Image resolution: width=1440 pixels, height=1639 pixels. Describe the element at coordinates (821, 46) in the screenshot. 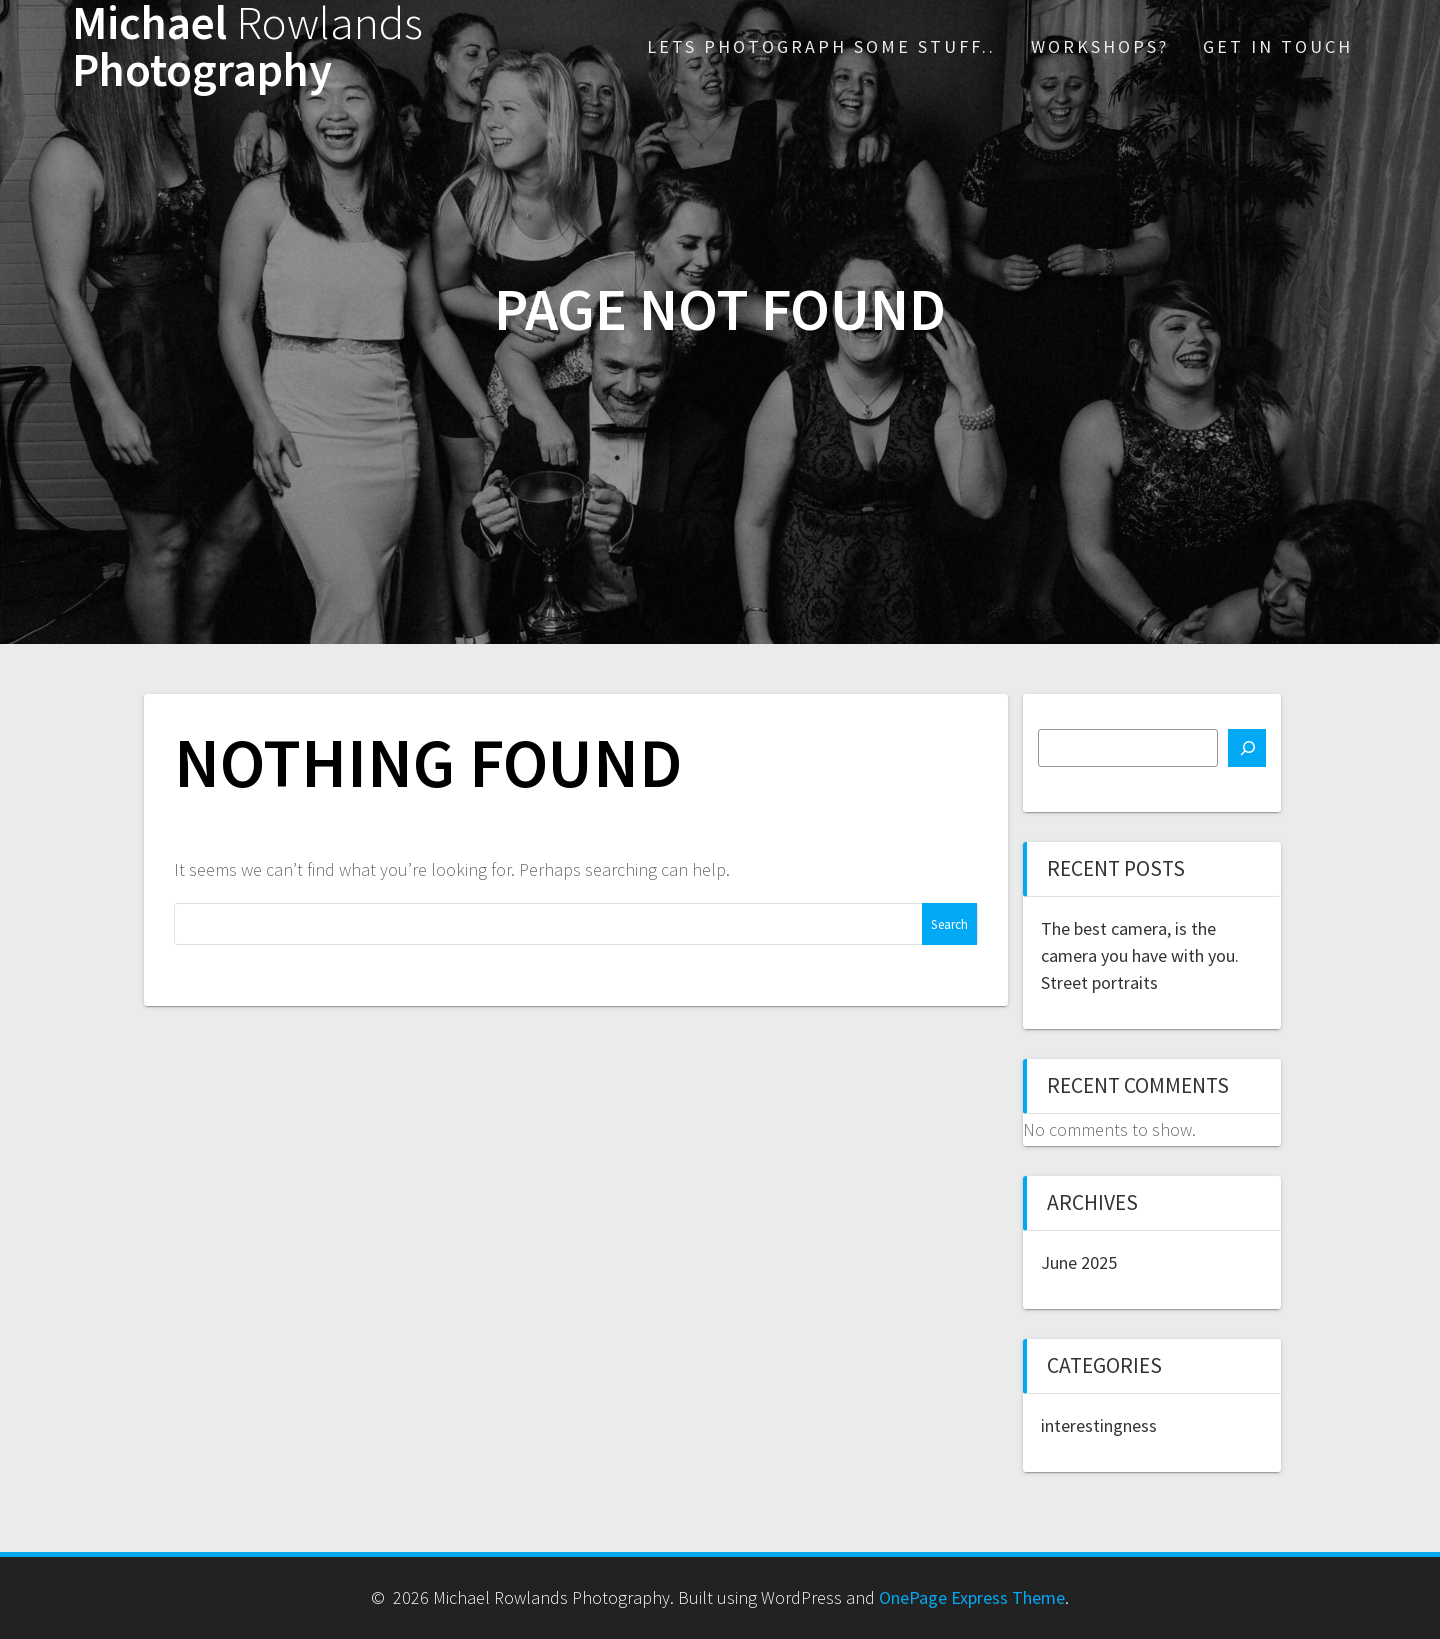

I see `Lets photograph some stuff..` at that location.